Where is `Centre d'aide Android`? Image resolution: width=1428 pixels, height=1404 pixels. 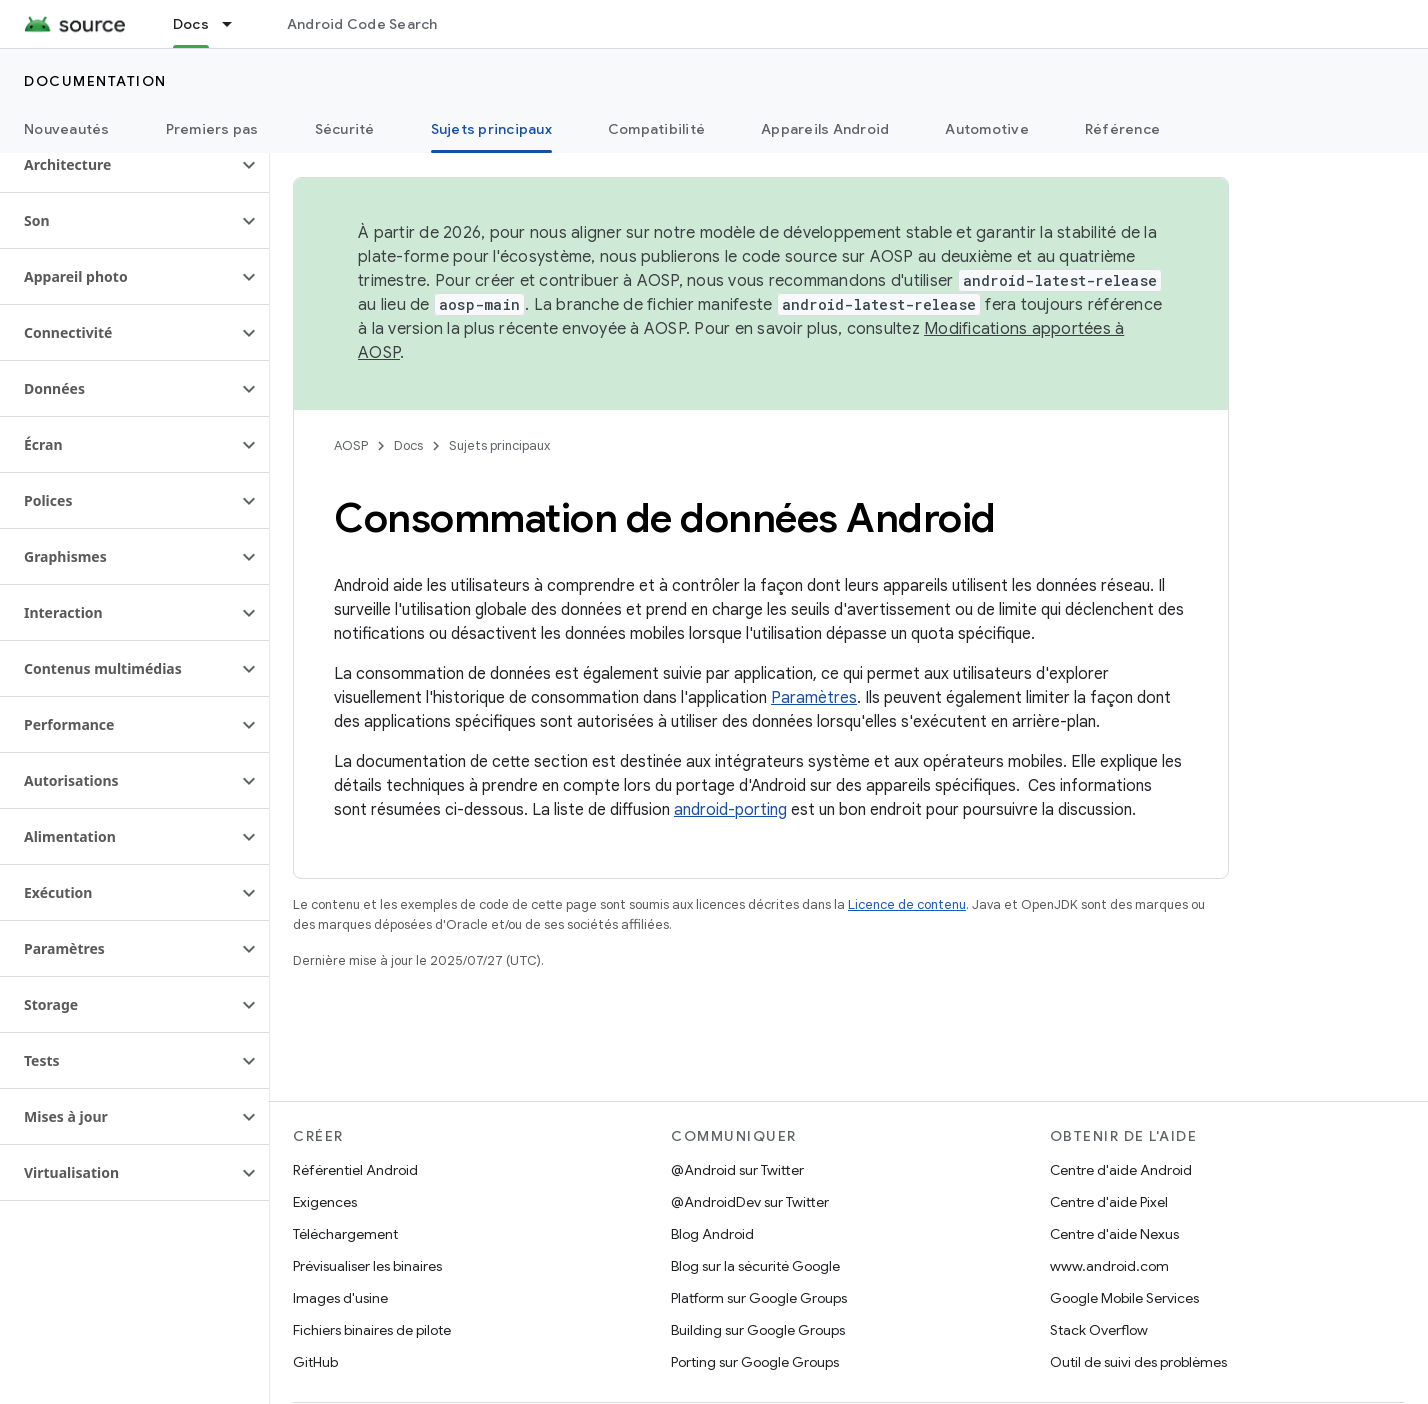 Centre d'aide Android is located at coordinates (1121, 1170).